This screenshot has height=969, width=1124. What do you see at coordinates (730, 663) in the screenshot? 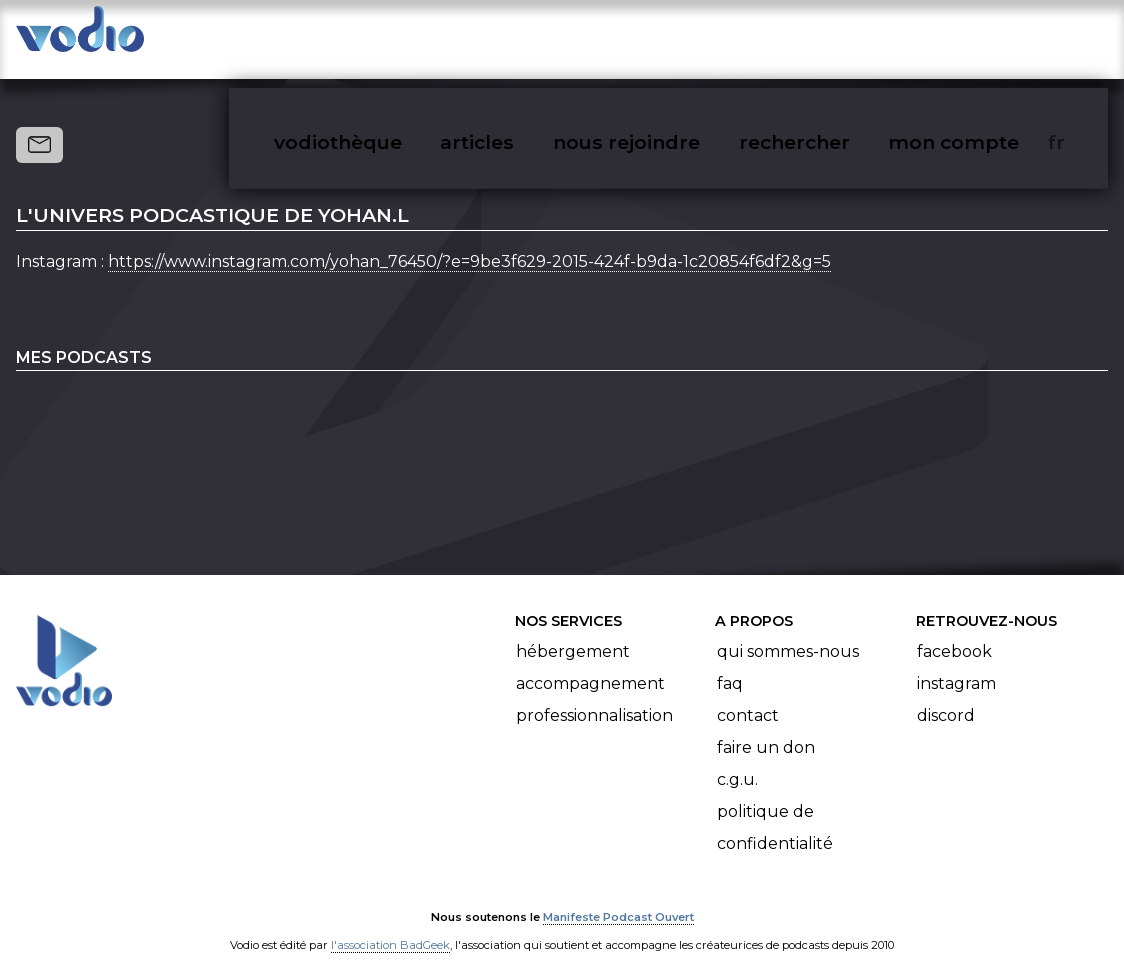
I see `FAQ` at bounding box center [730, 663].